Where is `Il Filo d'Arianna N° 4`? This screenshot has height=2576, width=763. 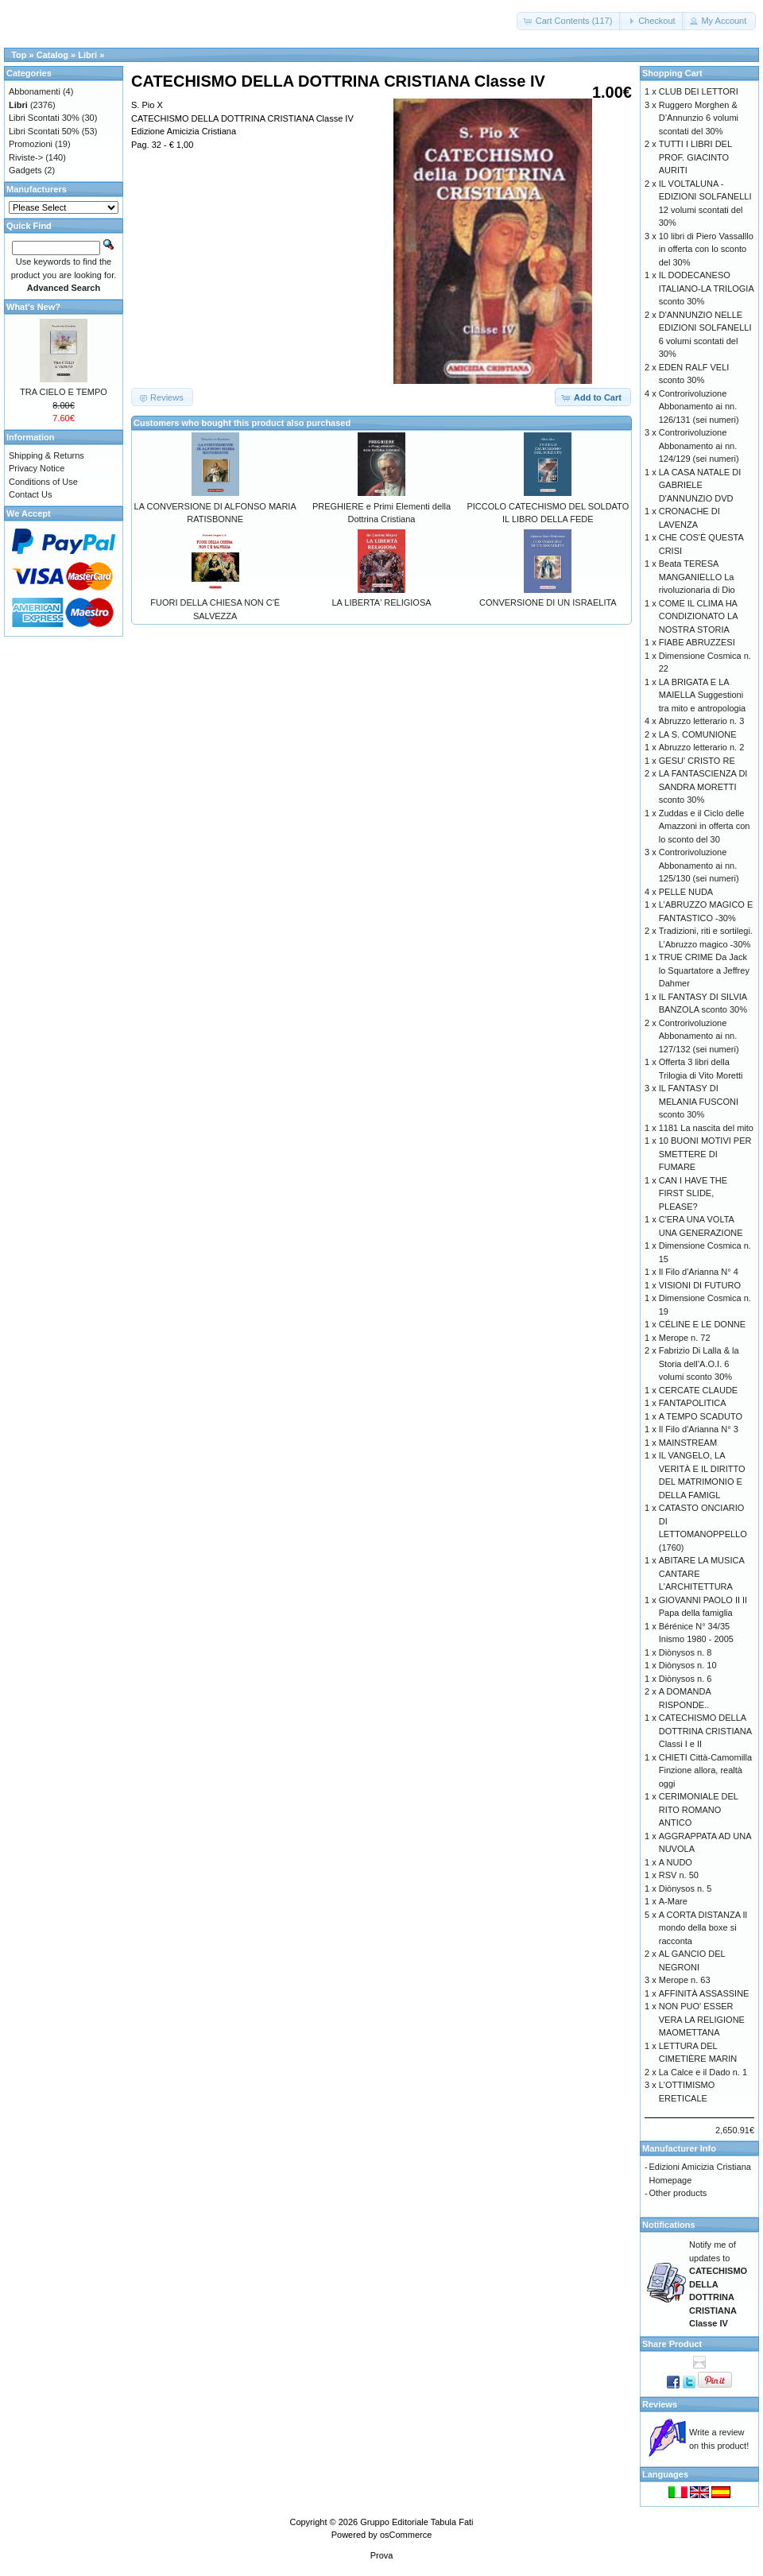 Il Filo d'Arianna N° 4 is located at coordinates (698, 1271).